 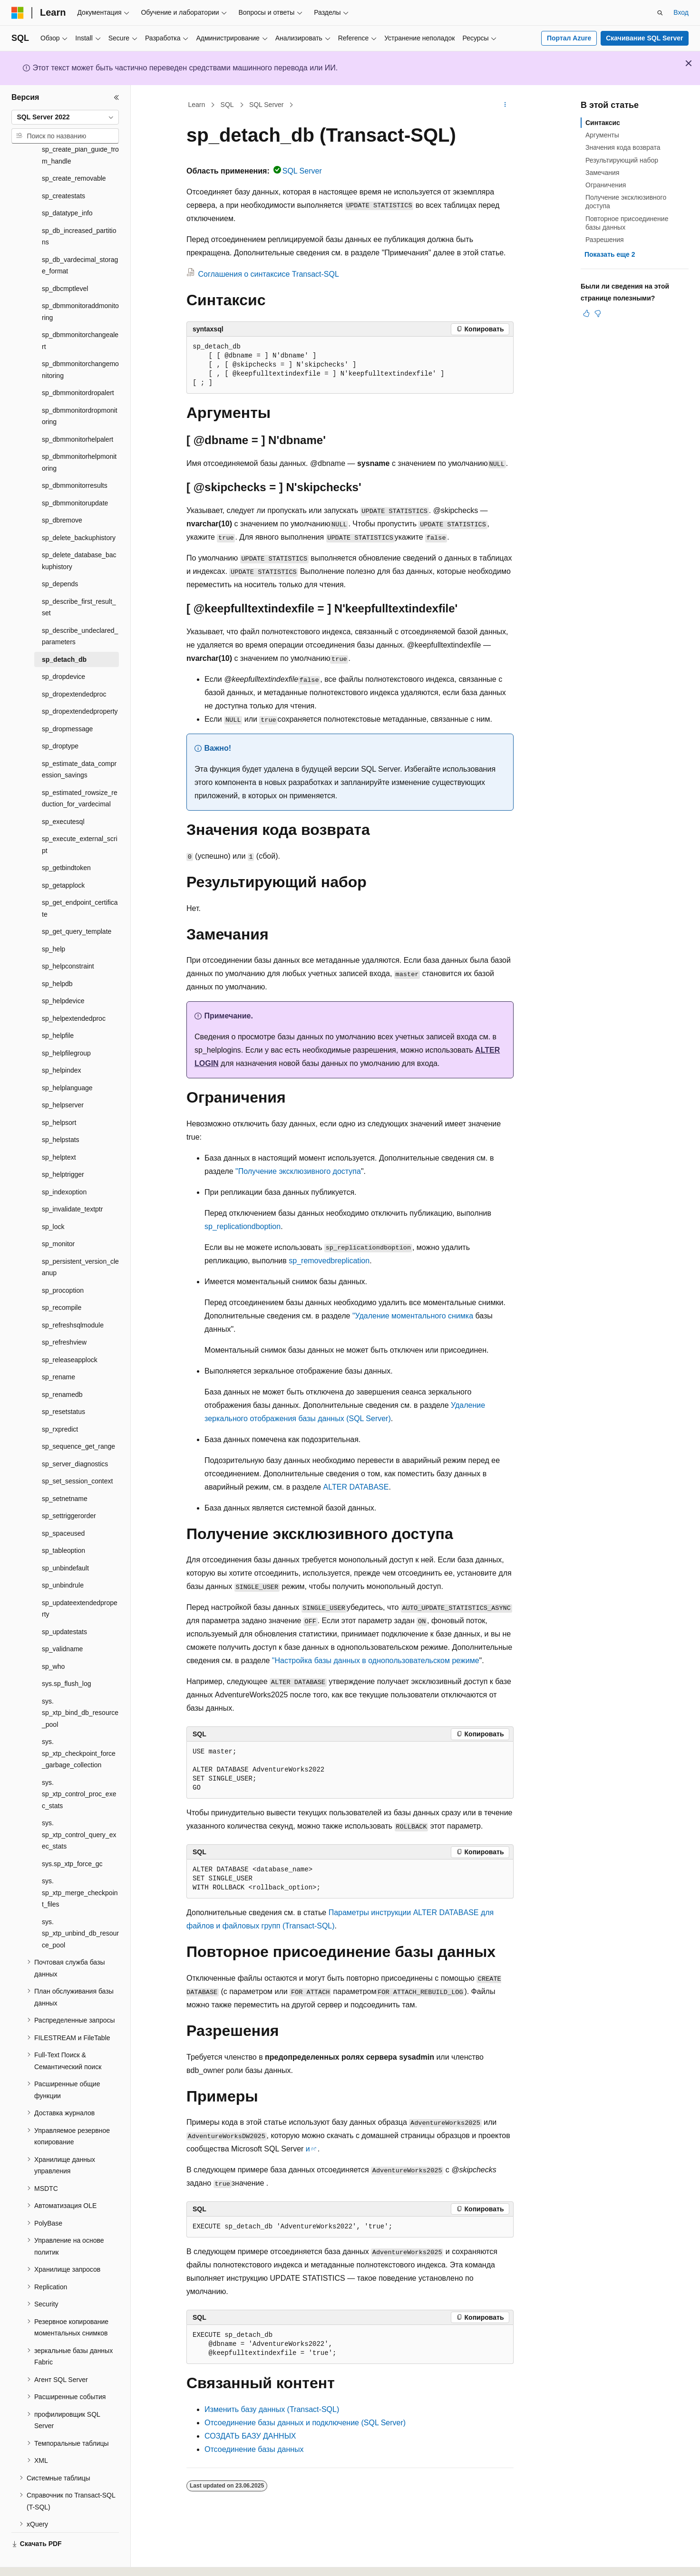 I want to click on sp_helpstats [treeitem], so click(x=60, y=1113).